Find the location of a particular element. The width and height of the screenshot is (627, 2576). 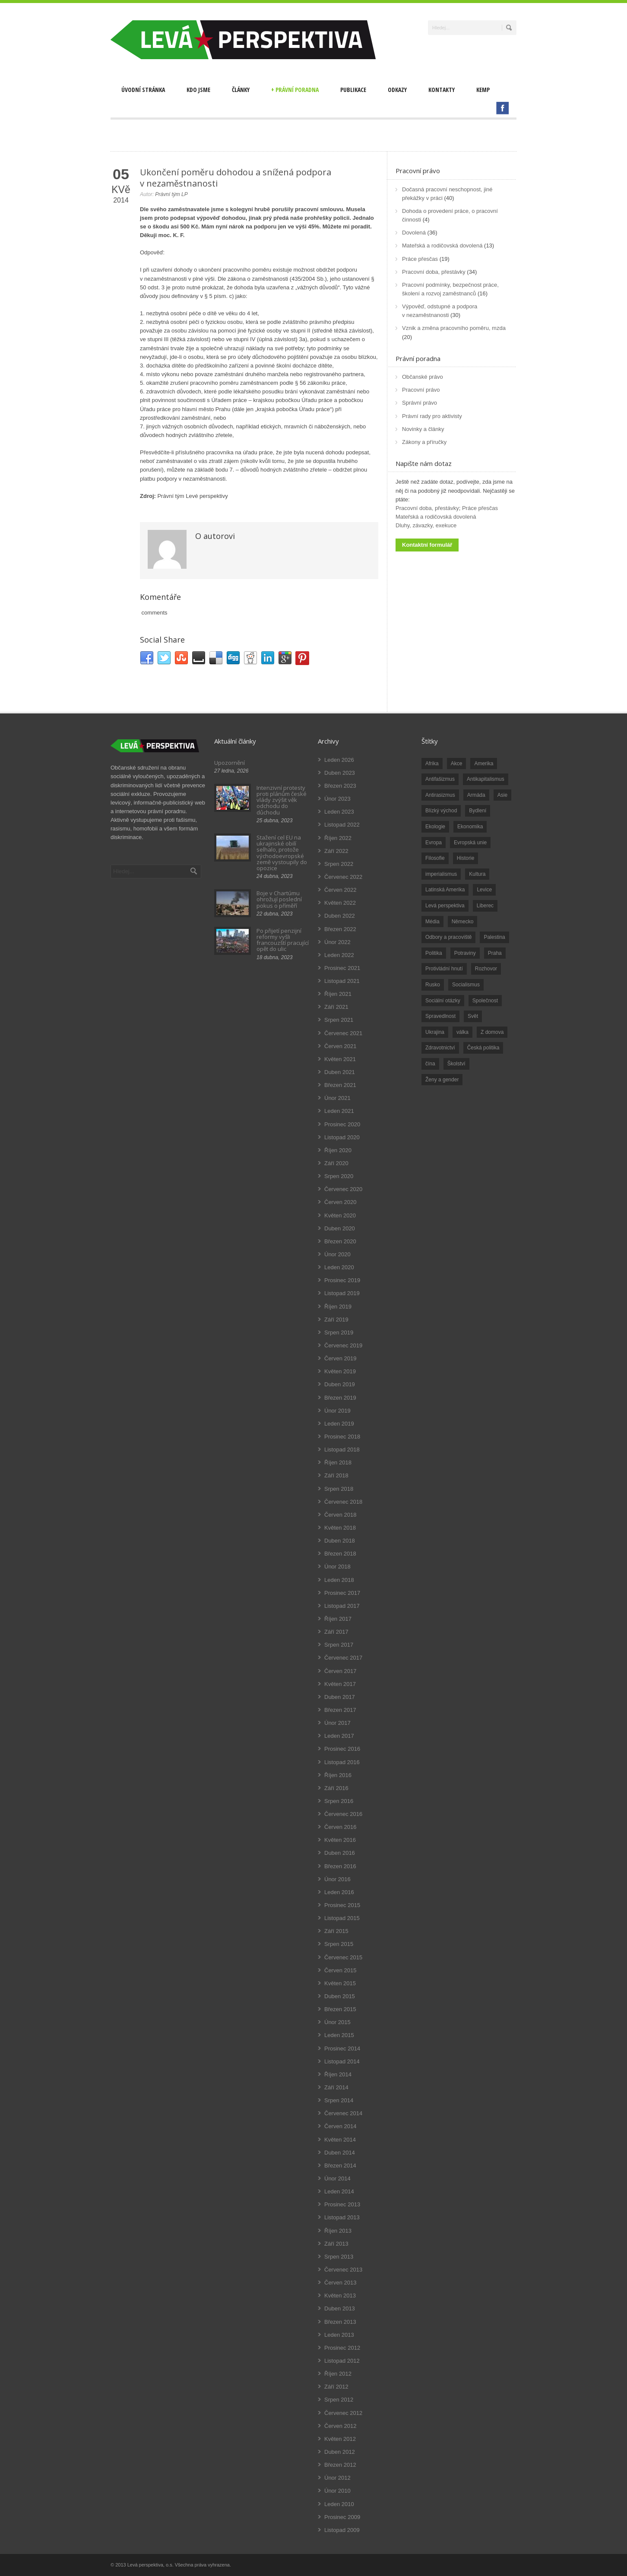

Německo [Německo (18 položek)] is located at coordinates (463, 922).